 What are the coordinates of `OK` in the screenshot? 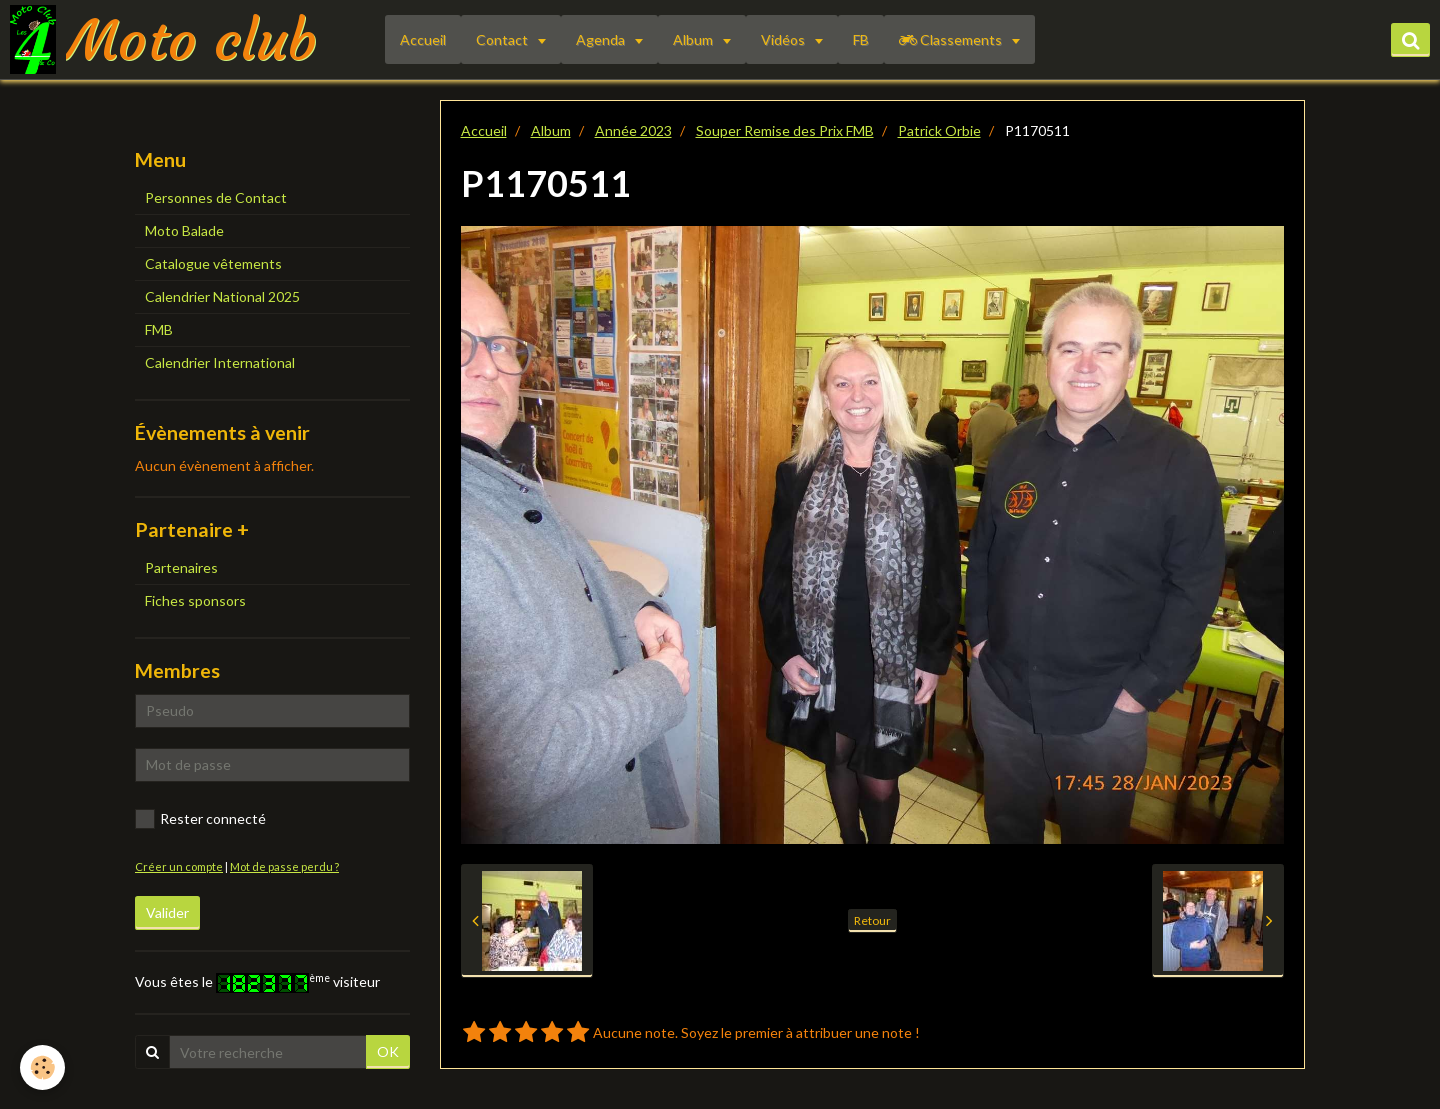 It's located at (388, 1051).